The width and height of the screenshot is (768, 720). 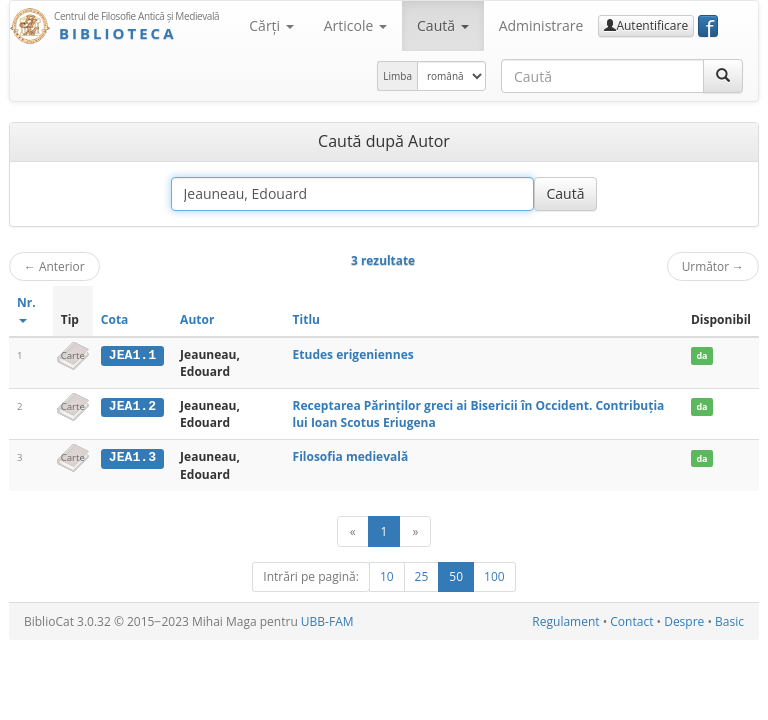 I want to click on Filosofia medievală, so click(x=351, y=456).